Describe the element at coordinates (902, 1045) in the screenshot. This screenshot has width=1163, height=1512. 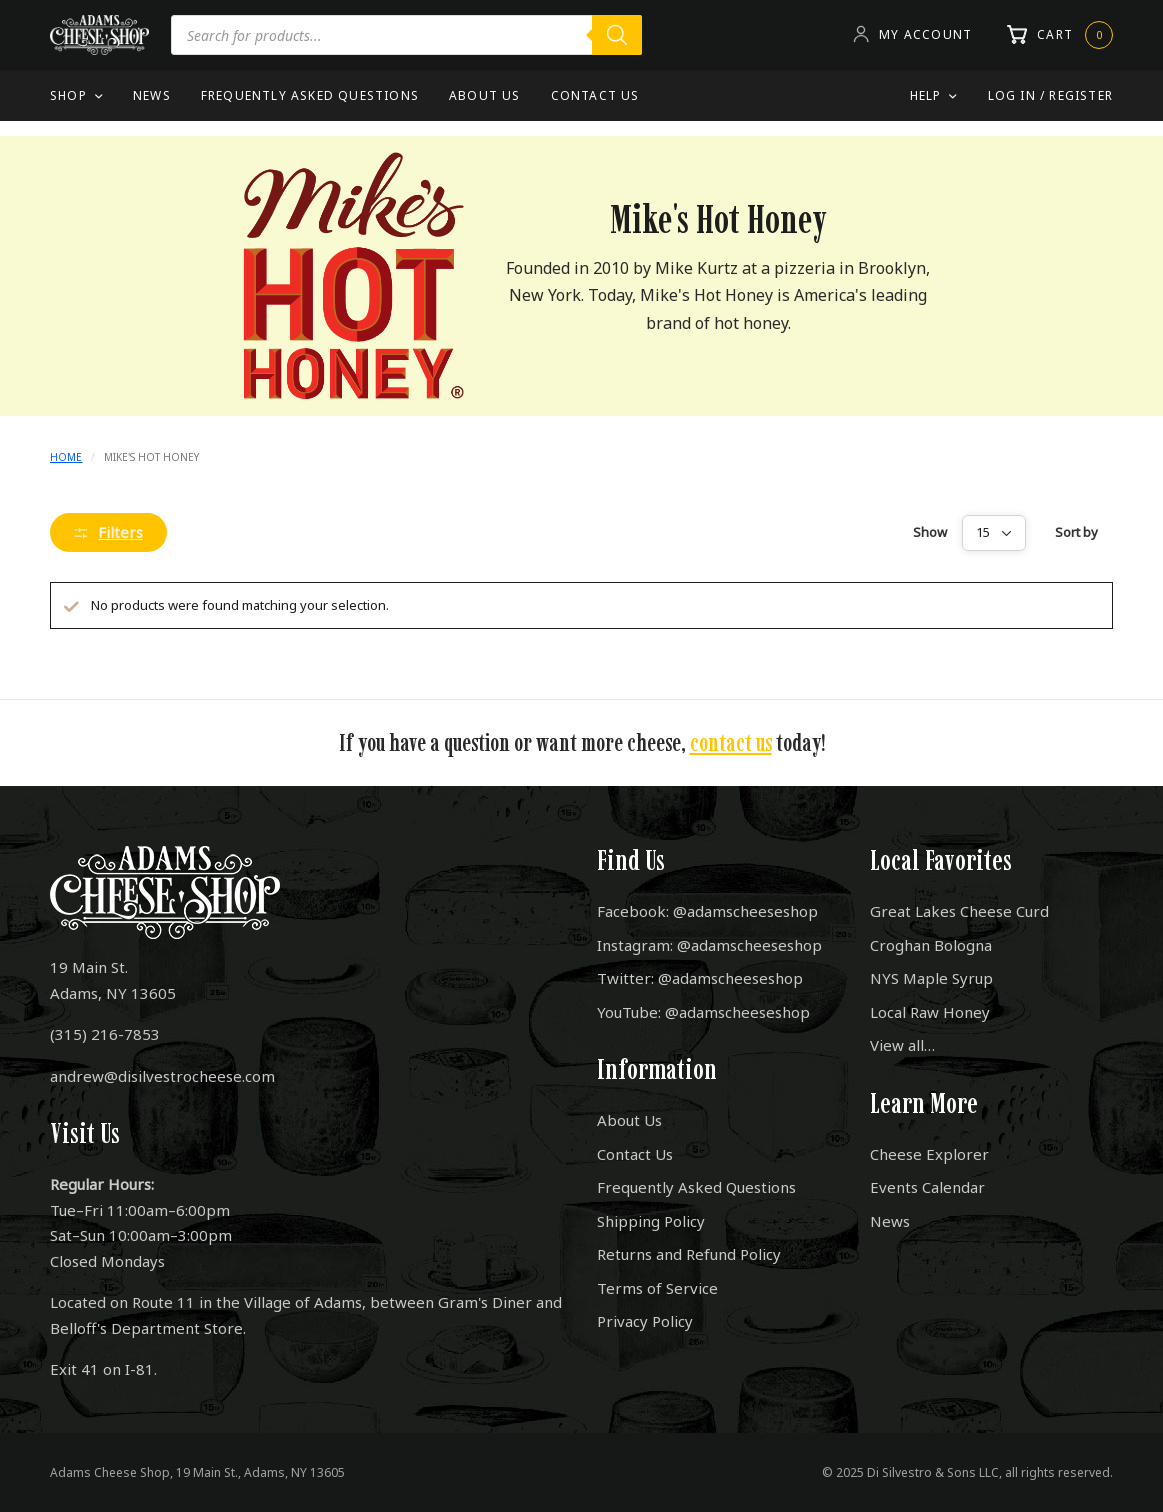
I see `View all…` at that location.